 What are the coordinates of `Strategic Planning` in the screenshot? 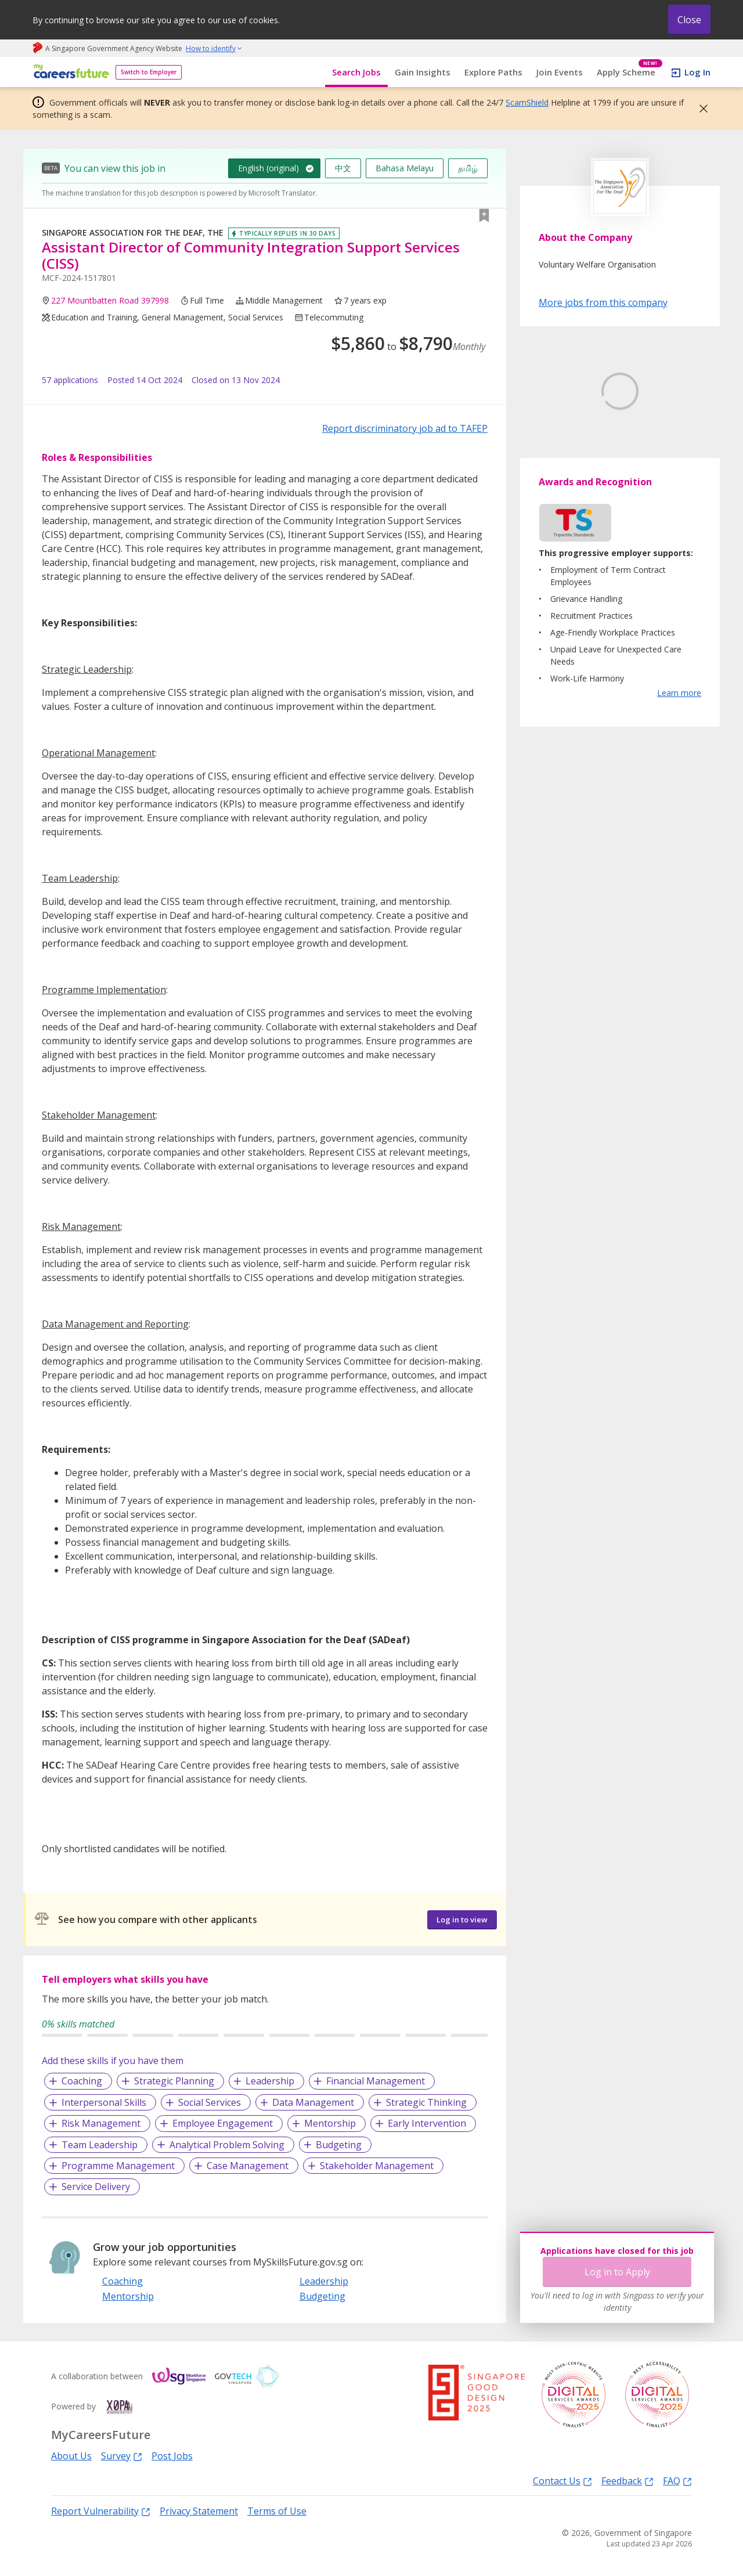 It's located at (174, 2080).